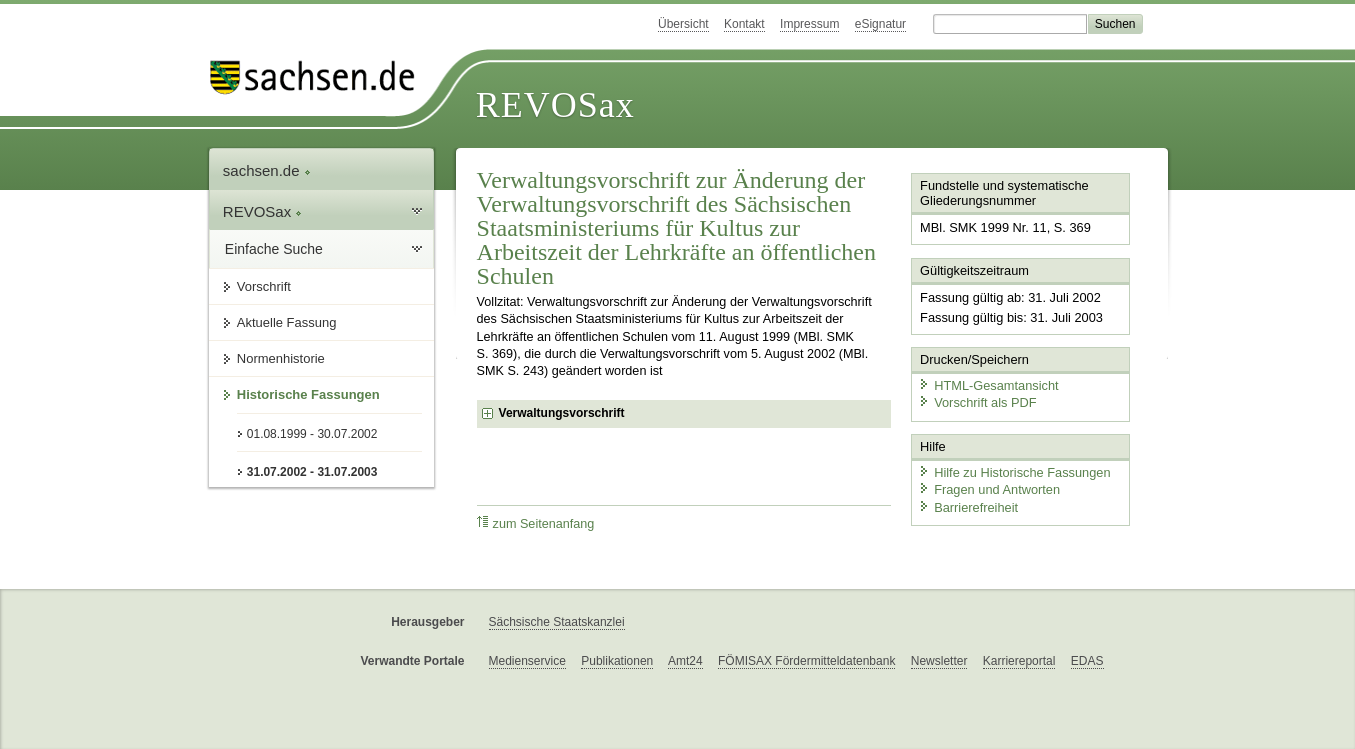 This screenshot has width=1355, height=749. Describe the element at coordinates (555, 105) in the screenshot. I see `REVOSax` at that location.